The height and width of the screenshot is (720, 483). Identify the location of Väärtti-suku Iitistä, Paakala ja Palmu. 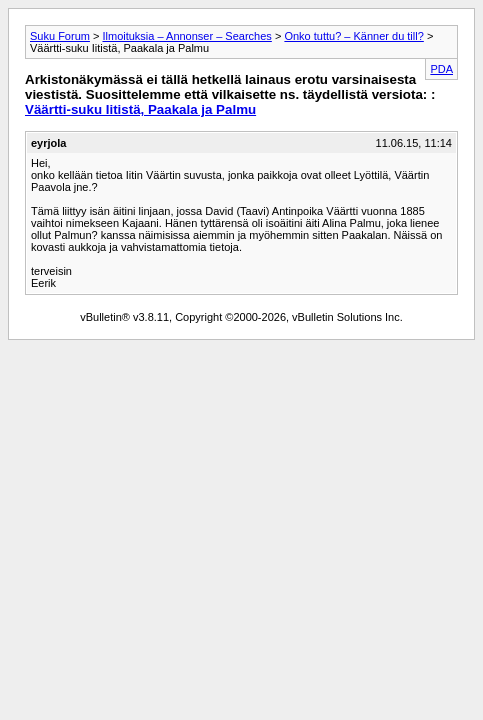
(140, 109).